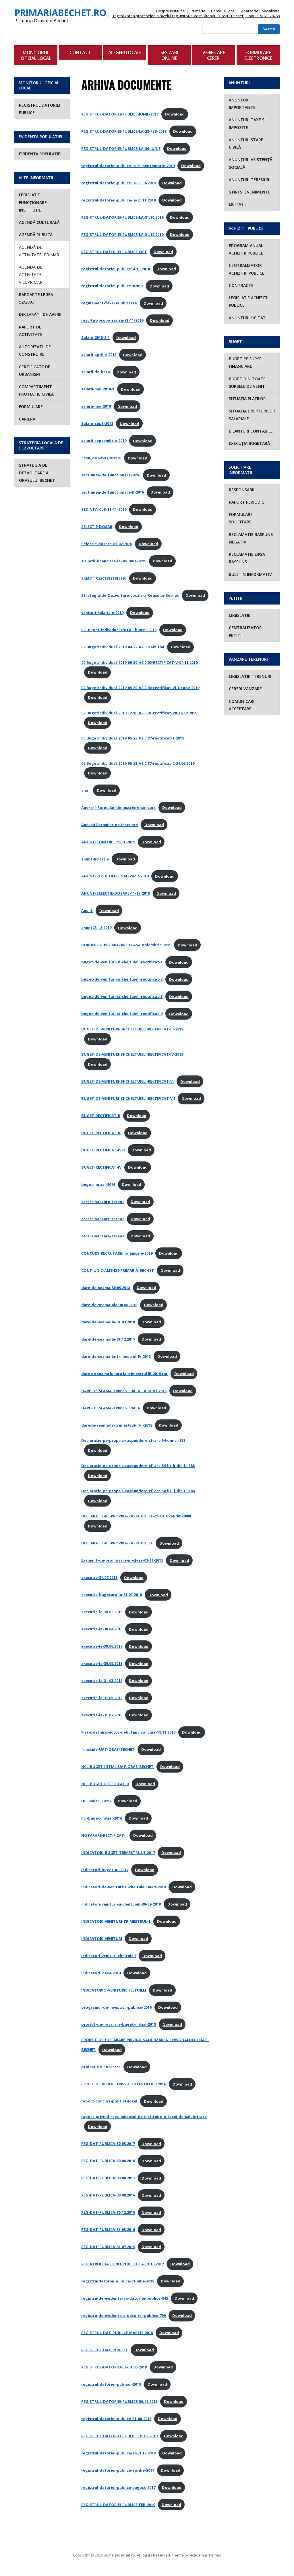 The height and width of the screenshot is (2576, 294). I want to click on registrul-datoriei-publice-al-31.12.2018, so click(118, 2453).